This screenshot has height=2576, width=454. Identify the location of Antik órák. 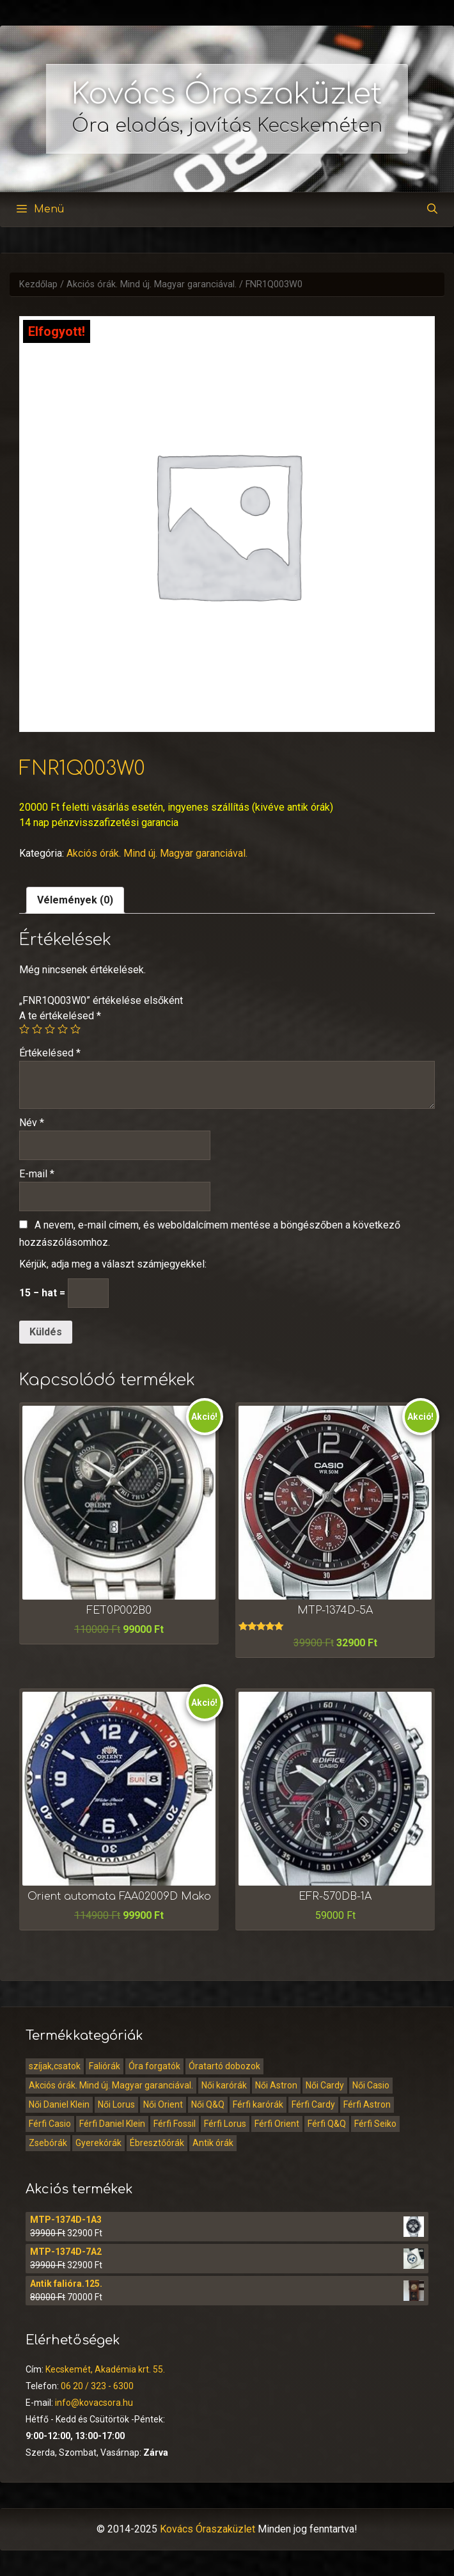
(212, 2143).